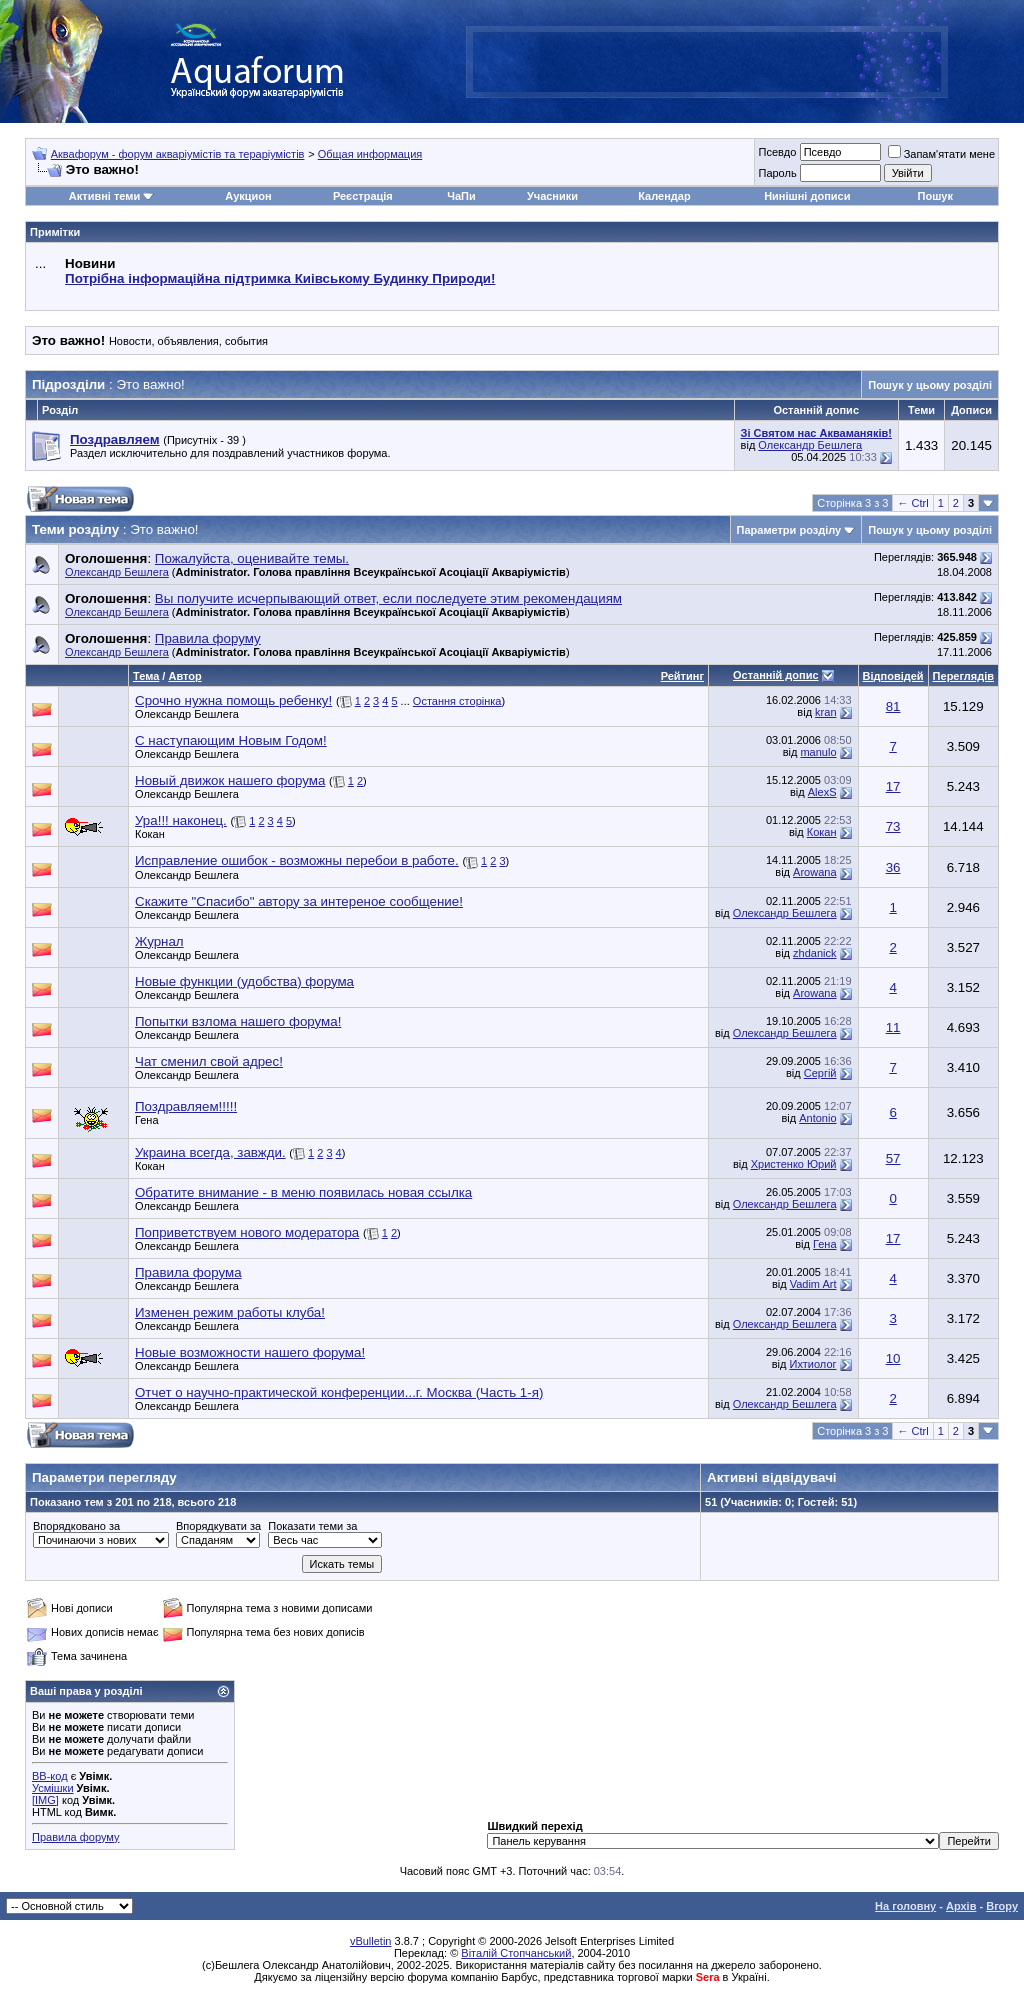  What do you see at coordinates (825, 712) in the screenshot?
I see `kran` at bounding box center [825, 712].